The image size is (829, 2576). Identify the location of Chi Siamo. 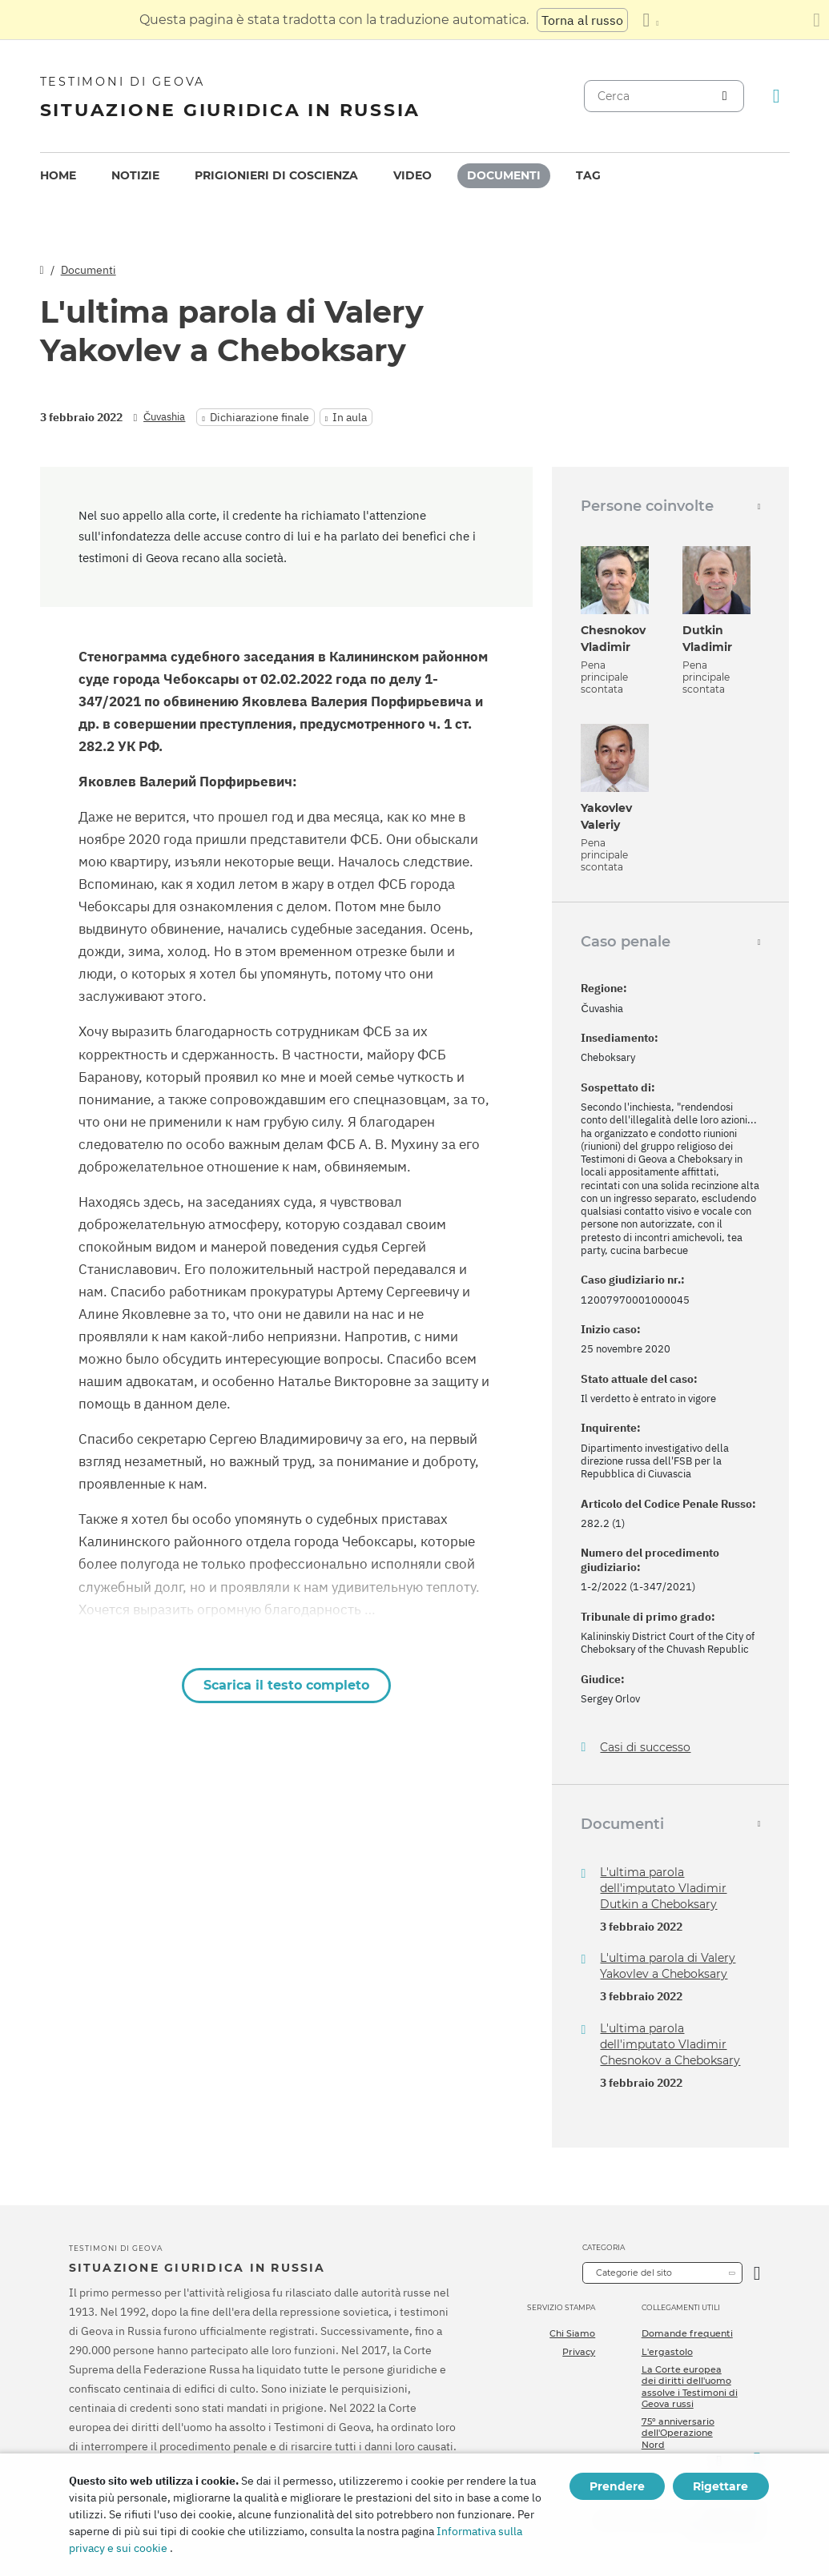
(572, 2333).